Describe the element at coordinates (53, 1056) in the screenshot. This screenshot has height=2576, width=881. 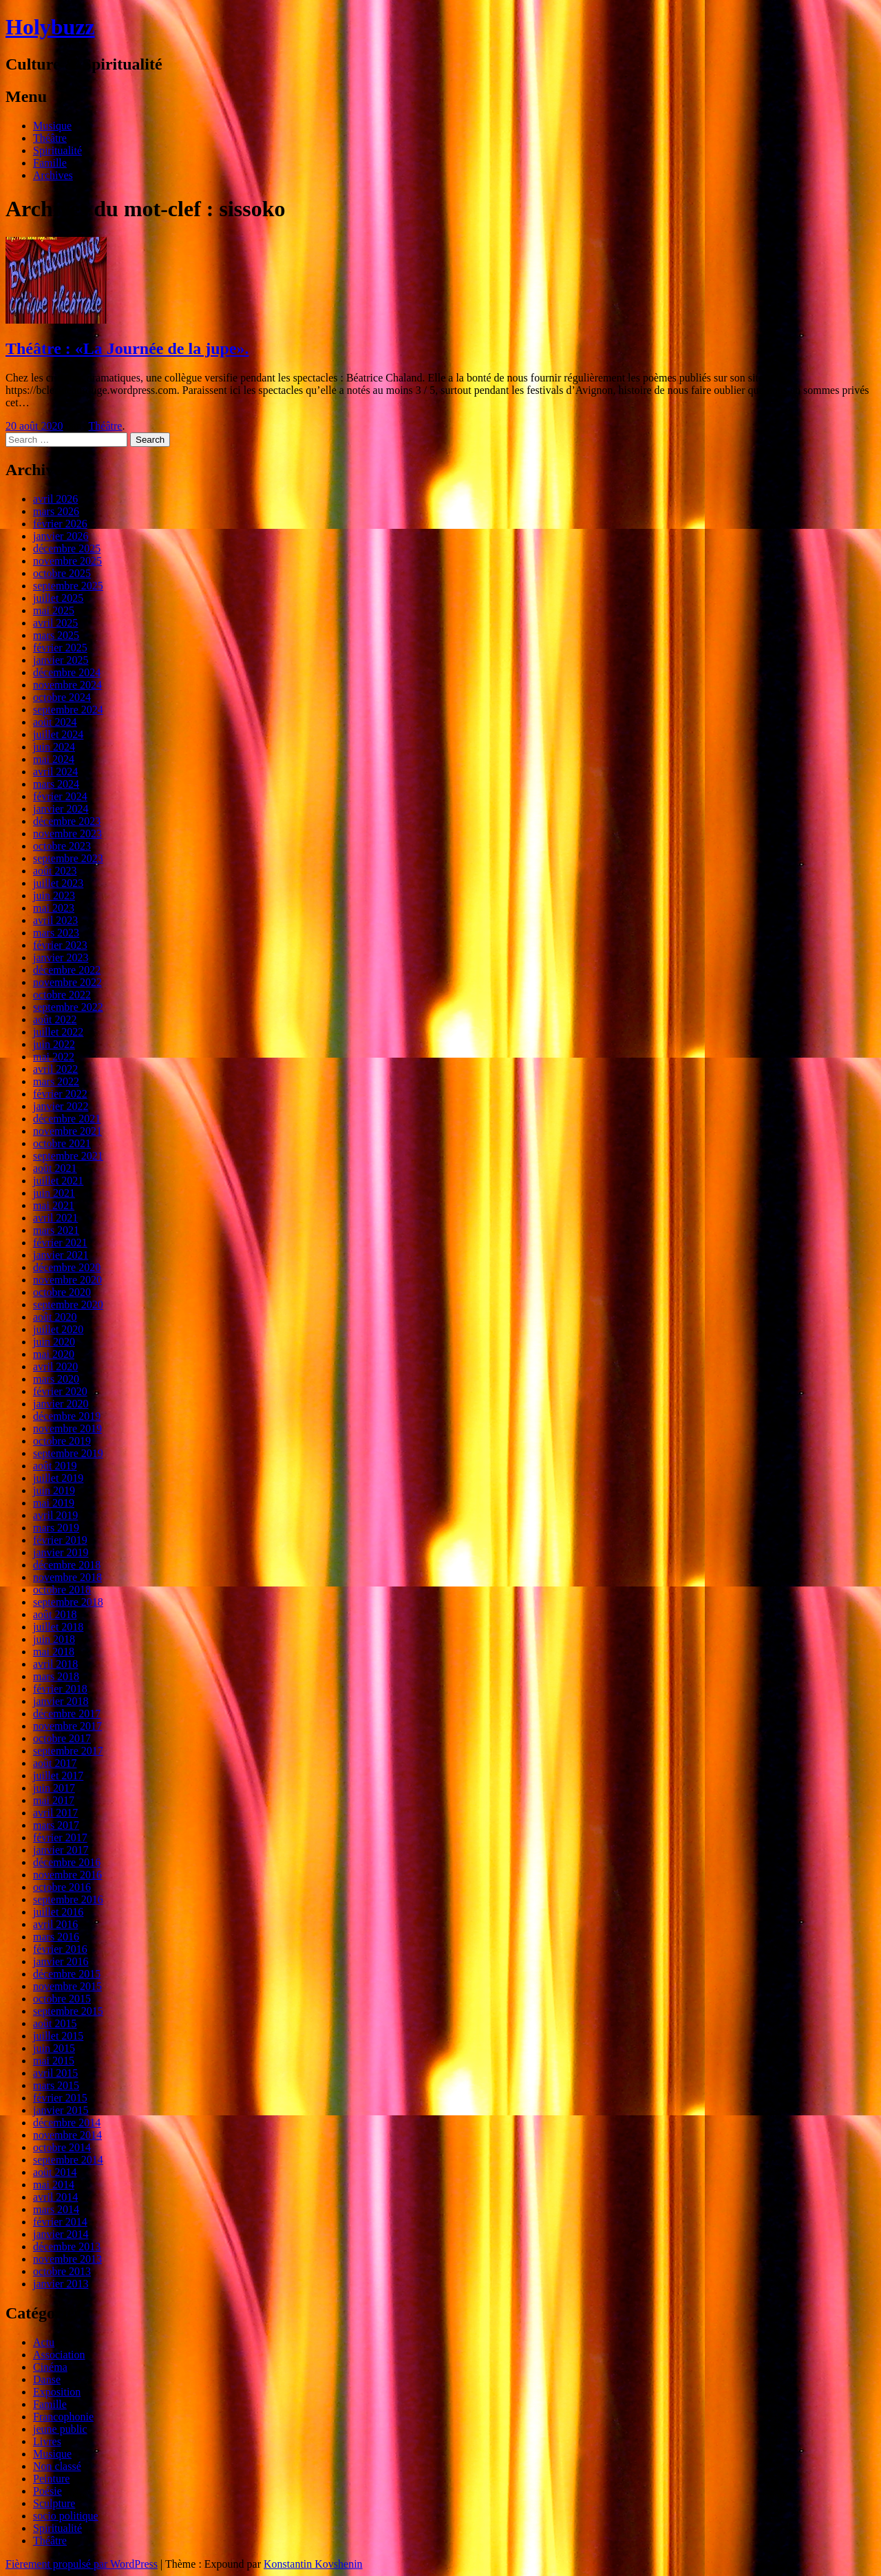
I see `mai 2022` at that location.